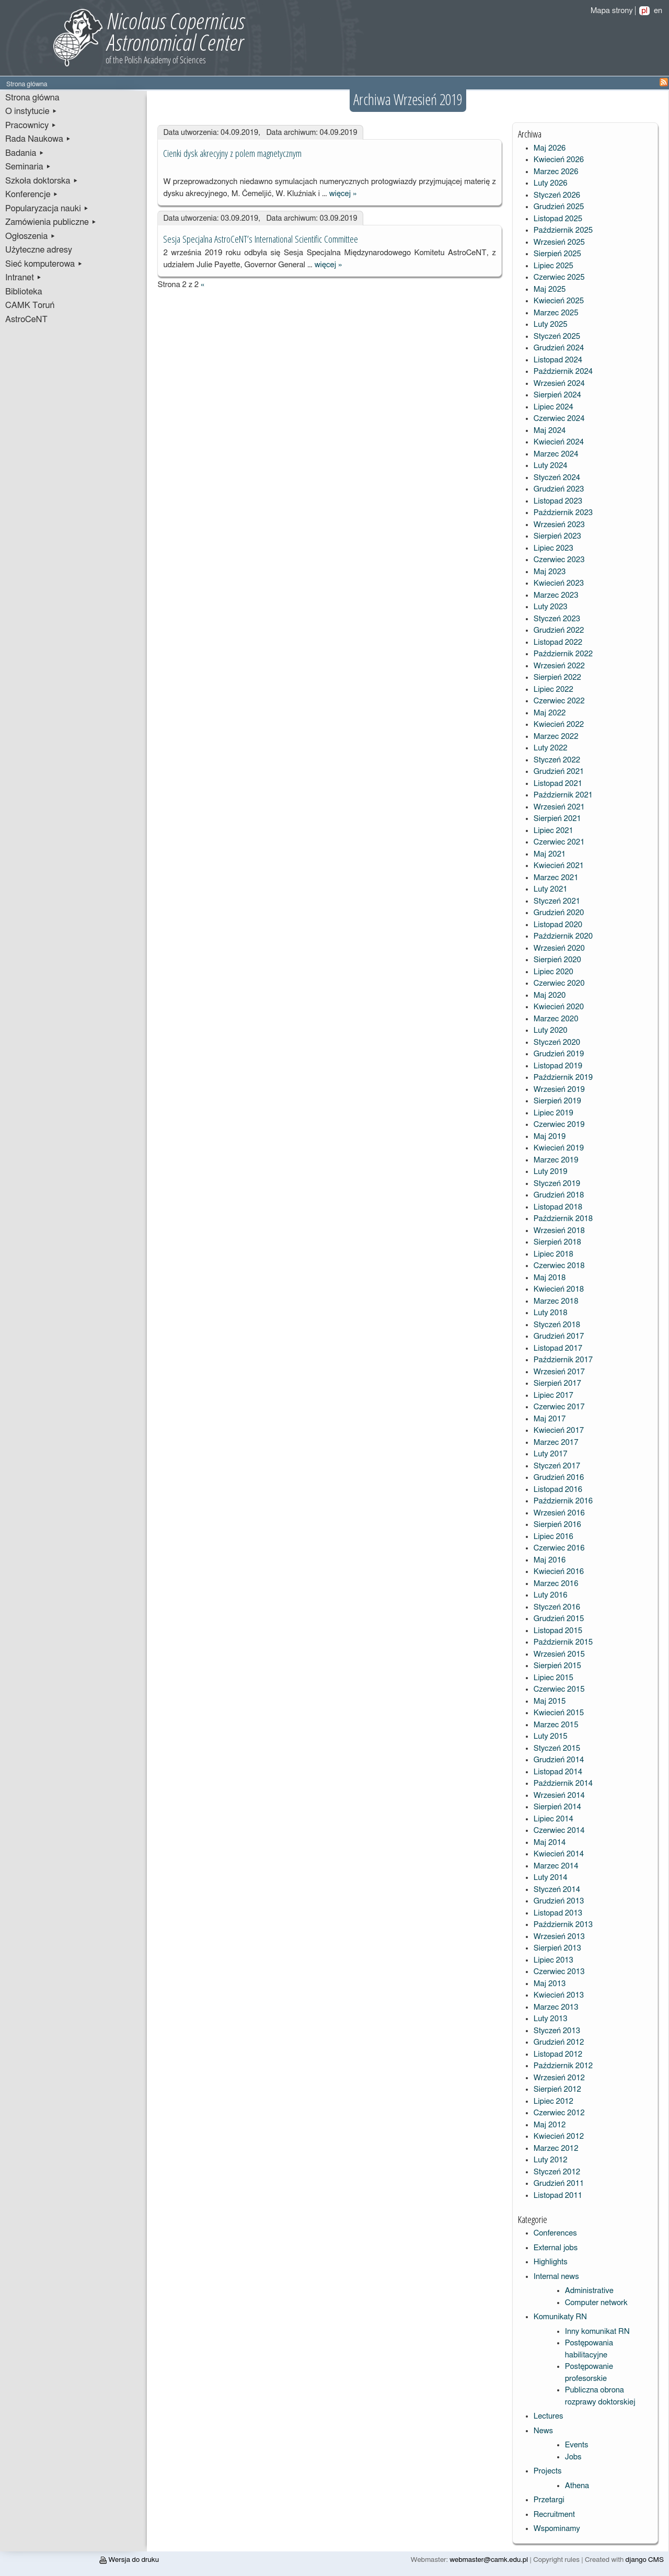  What do you see at coordinates (553, 831) in the screenshot?
I see `Lipiec 2021` at bounding box center [553, 831].